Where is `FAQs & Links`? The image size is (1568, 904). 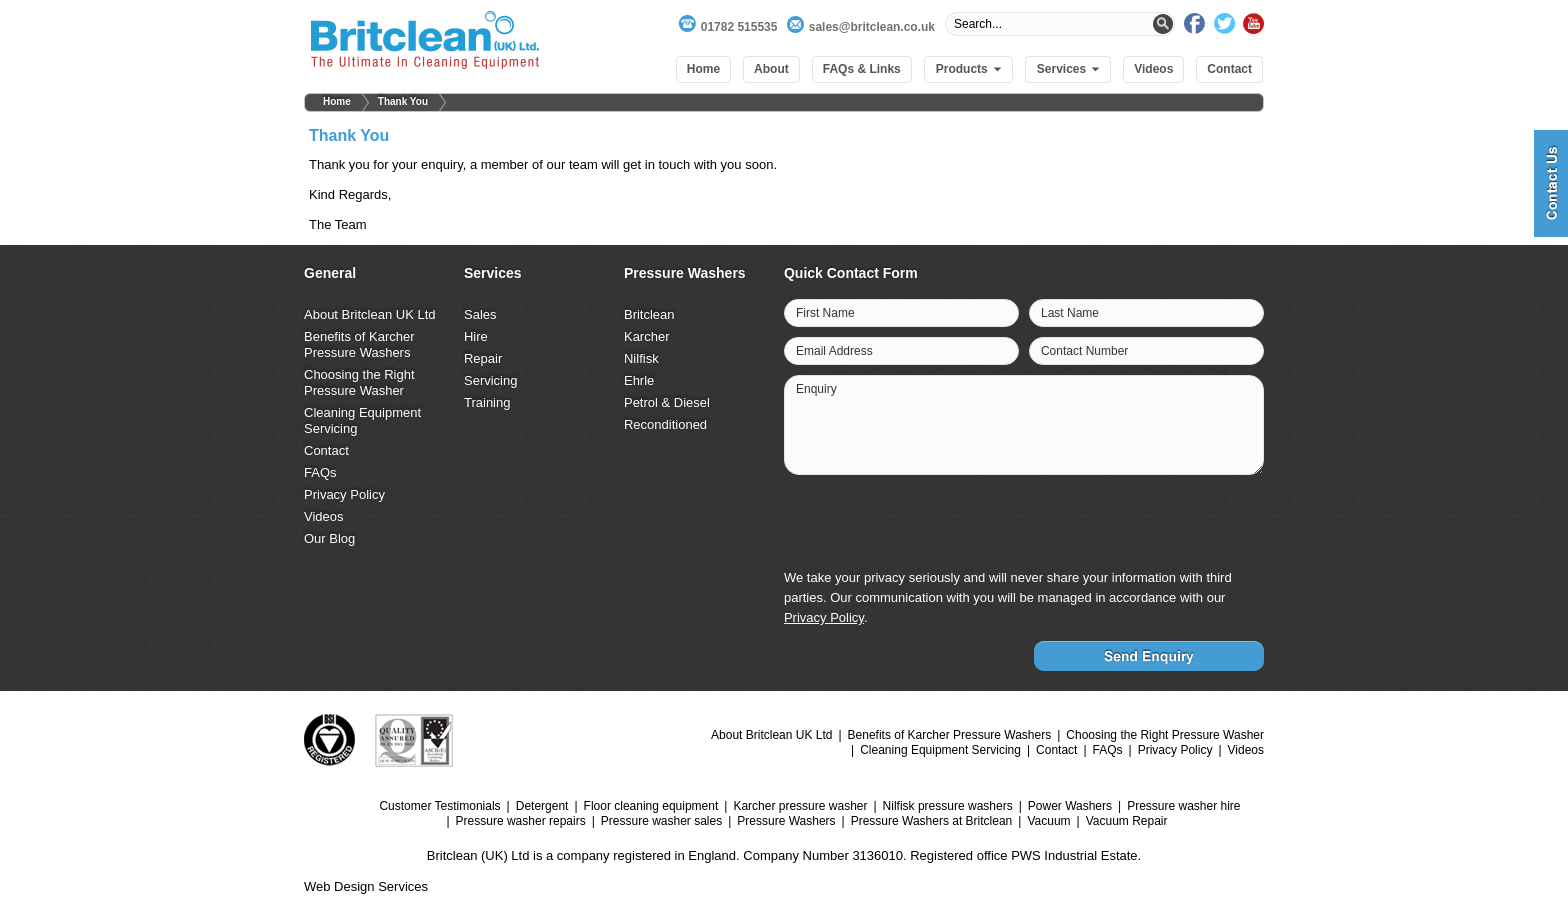
FAQs & Links is located at coordinates (862, 69).